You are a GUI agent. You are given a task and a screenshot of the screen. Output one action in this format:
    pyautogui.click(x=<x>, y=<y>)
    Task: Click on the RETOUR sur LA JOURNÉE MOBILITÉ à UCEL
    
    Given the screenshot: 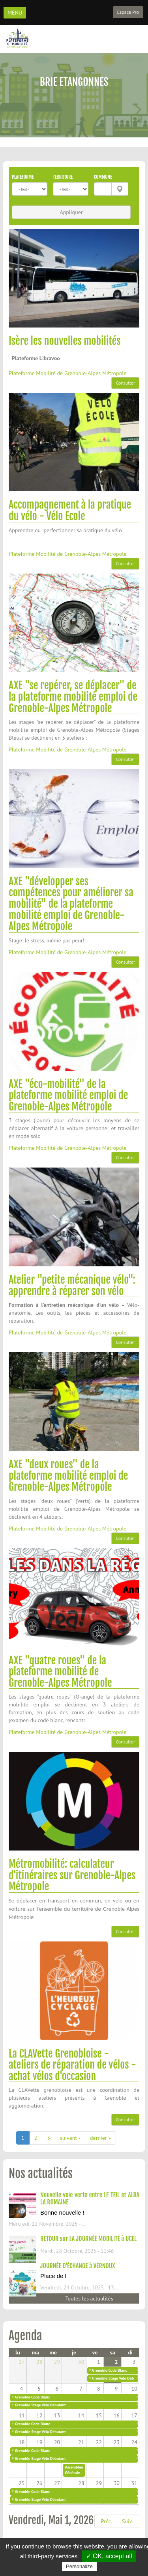 What is the action you would take?
    pyautogui.click(x=88, y=2239)
    